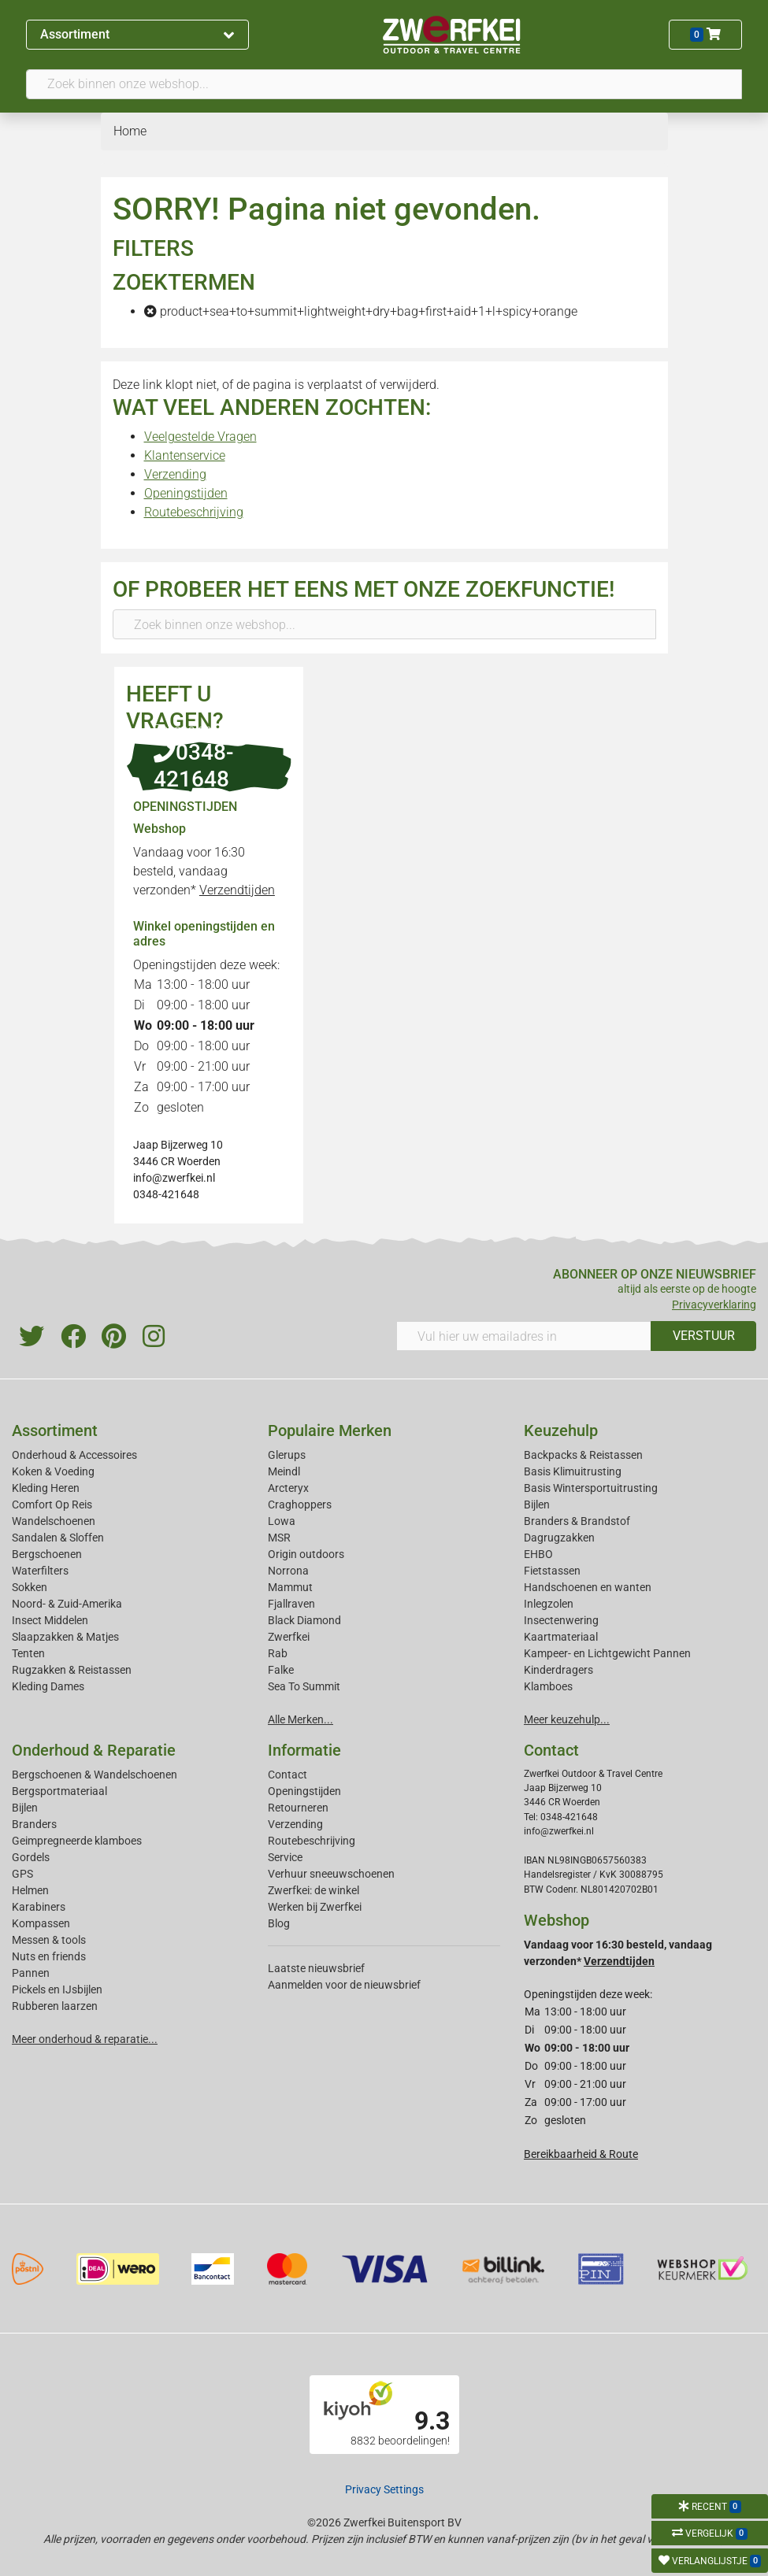 The width and height of the screenshot is (768, 2576). Describe the element at coordinates (34, 1824) in the screenshot. I see `Branders` at that location.